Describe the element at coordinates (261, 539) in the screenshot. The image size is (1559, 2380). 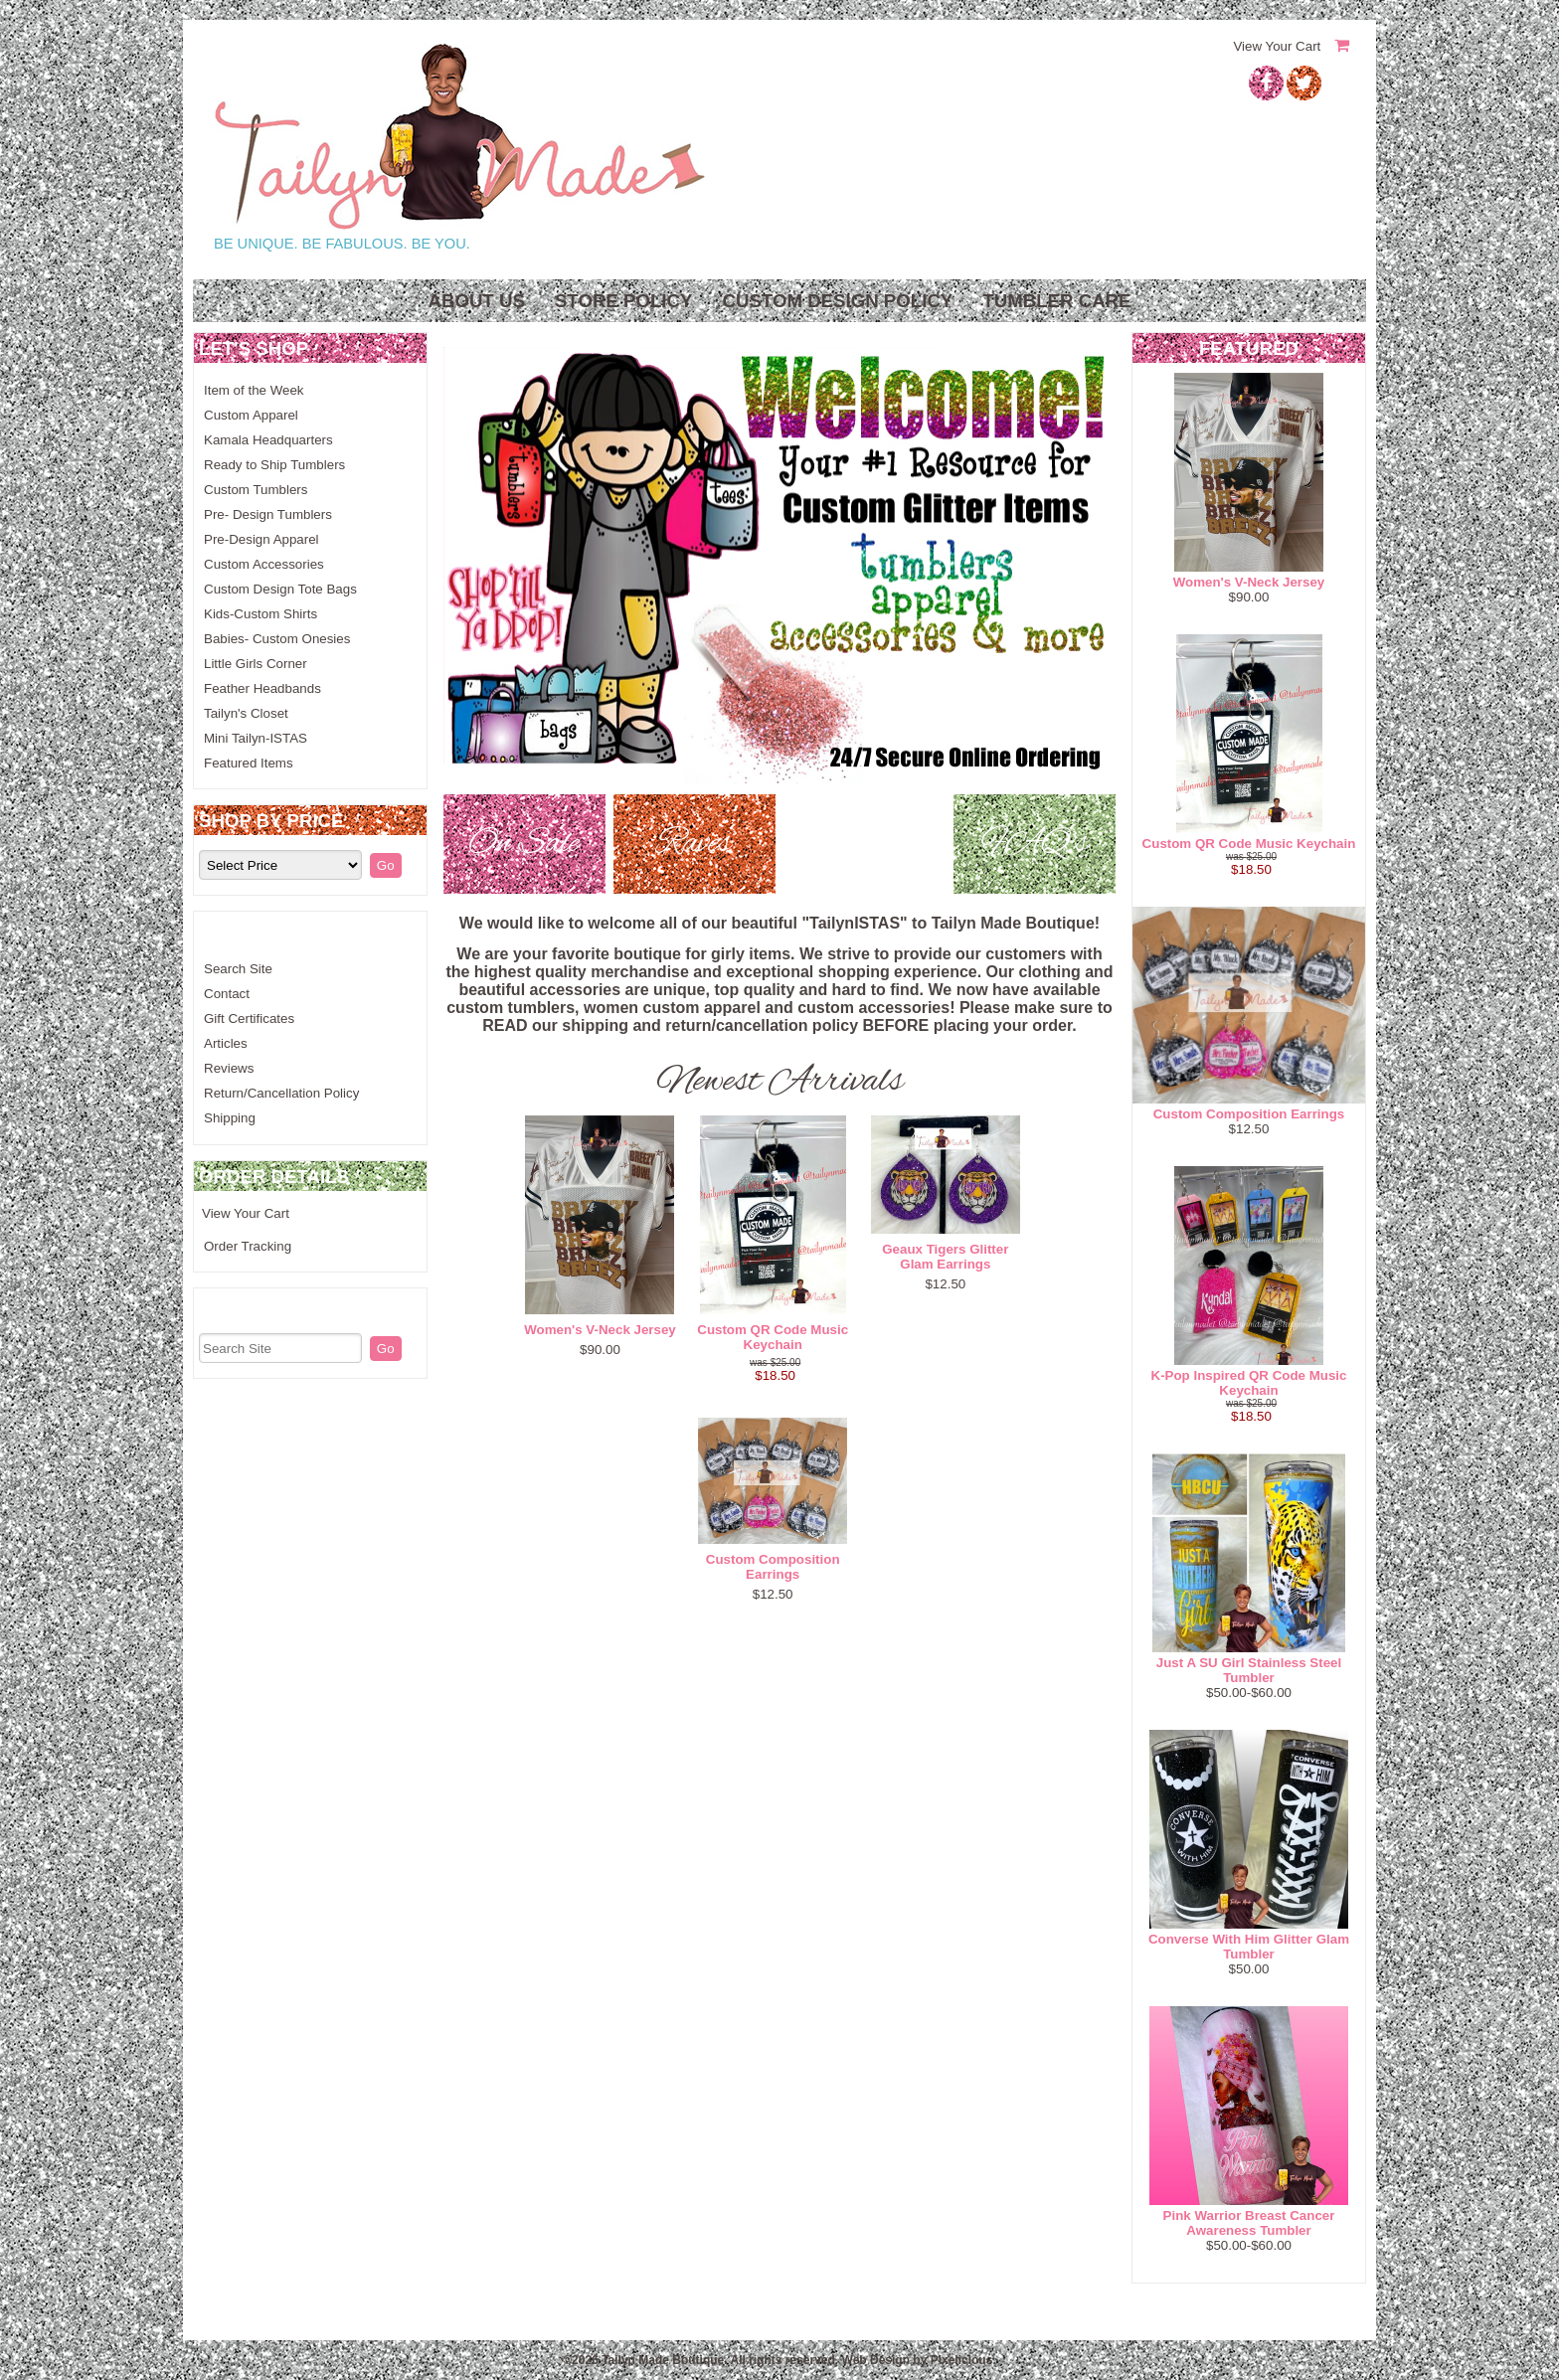
I see `Pre-Design Apparel` at that location.